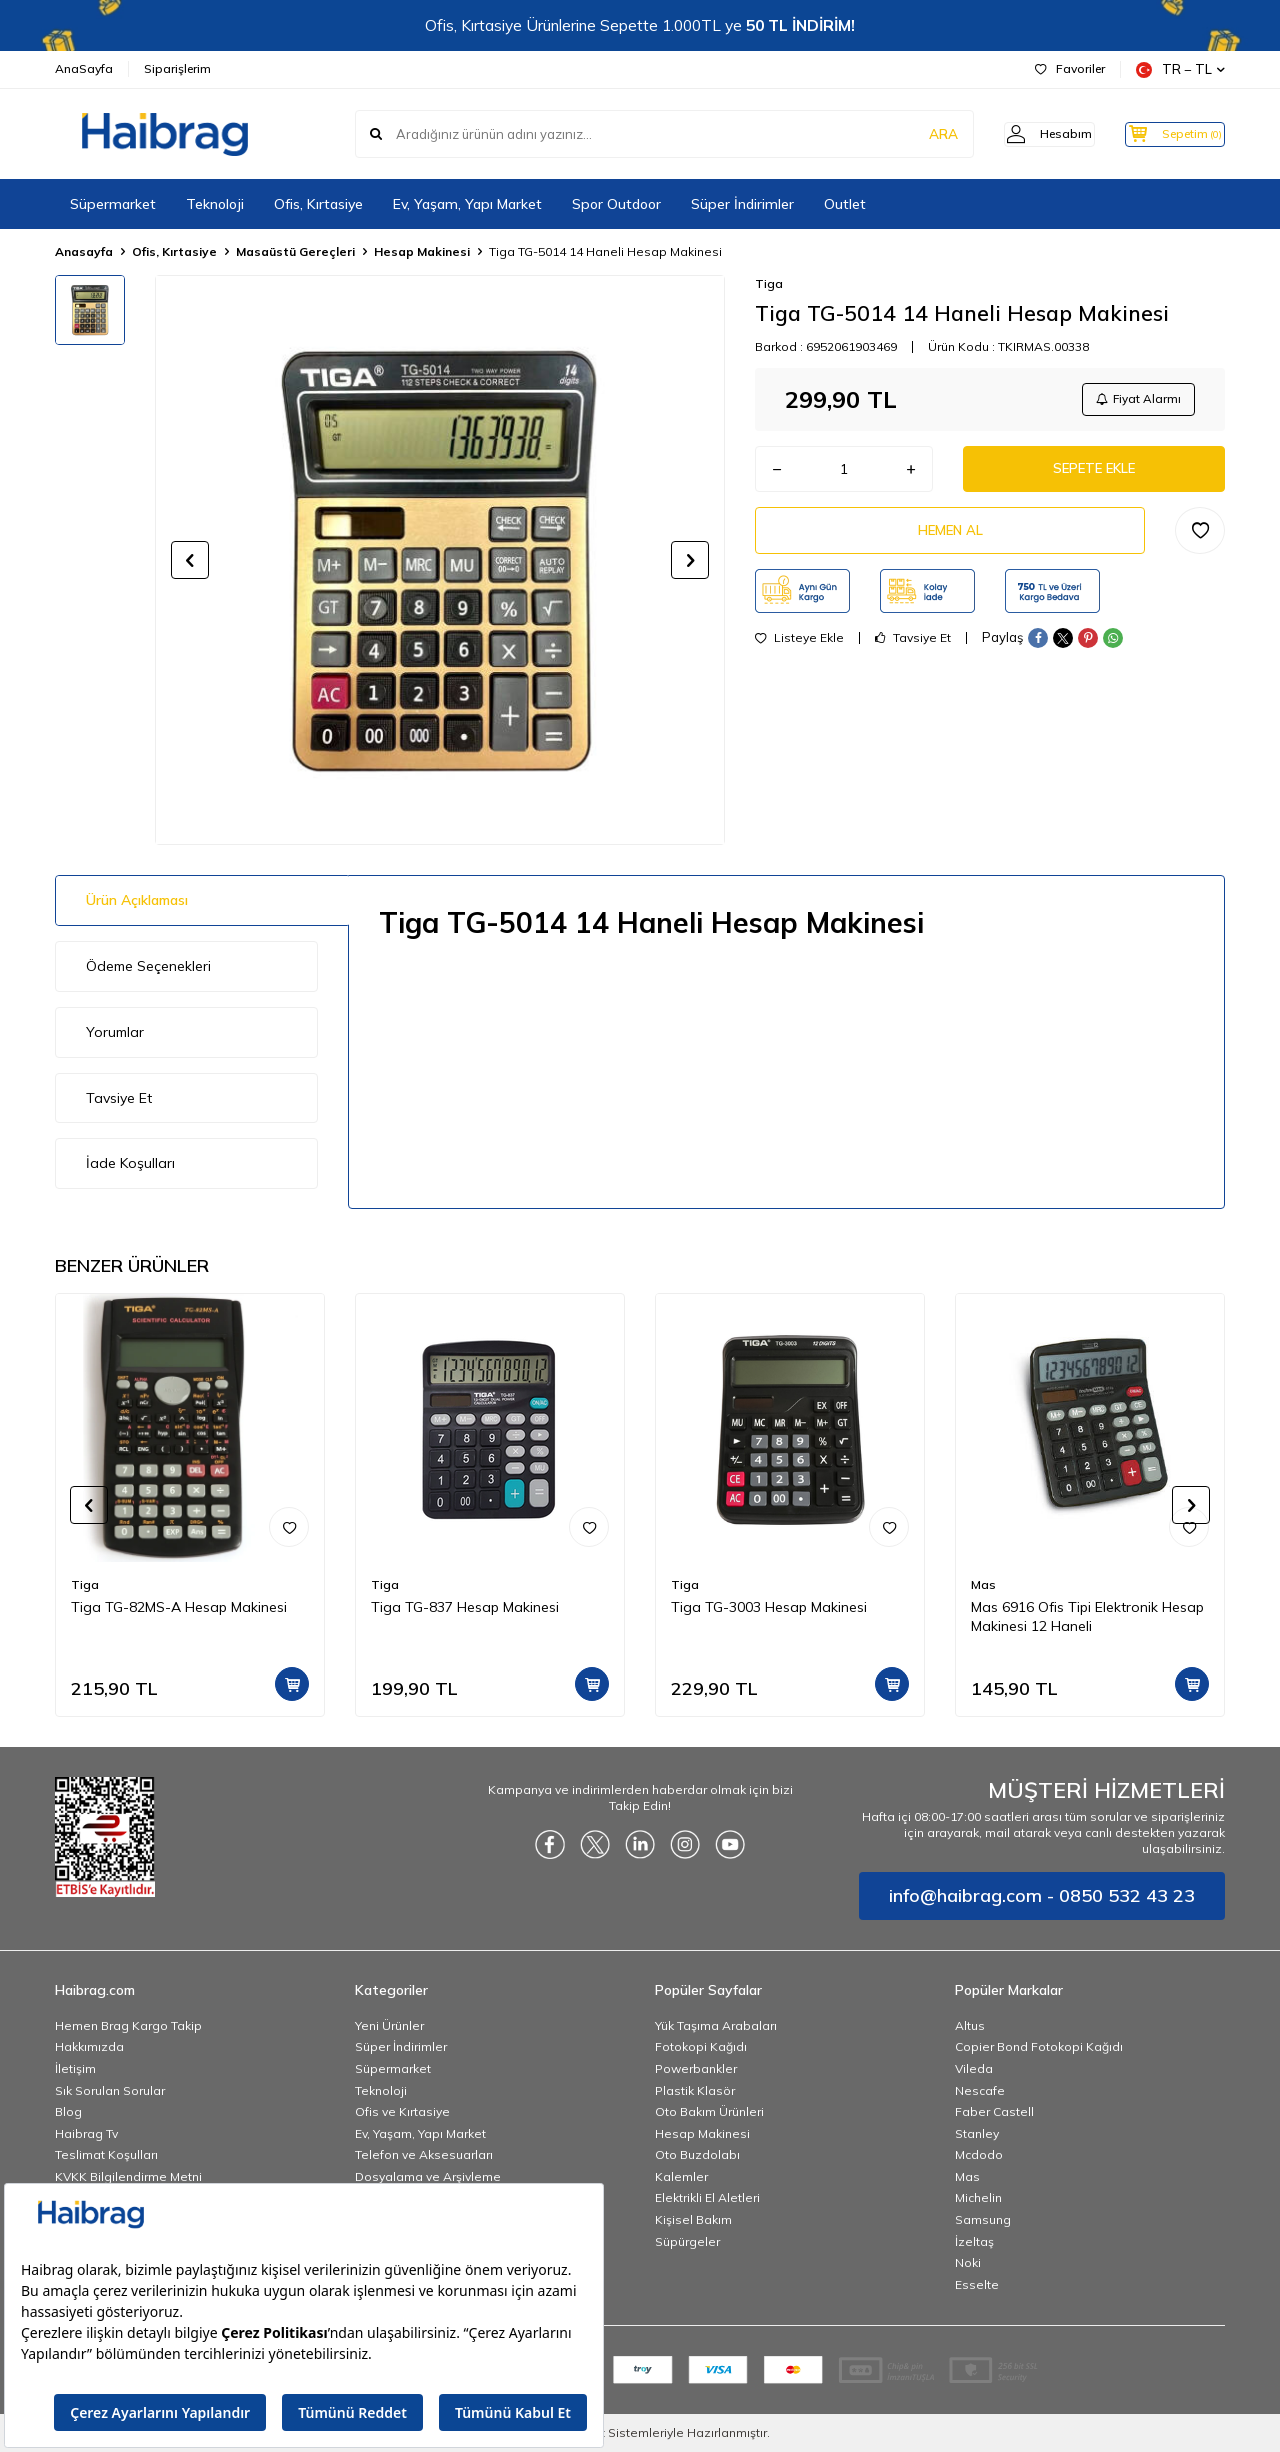 This screenshot has height=2452, width=1280. Describe the element at coordinates (389, 2025) in the screenshot. I see `Yeni Ürünler` at that location.